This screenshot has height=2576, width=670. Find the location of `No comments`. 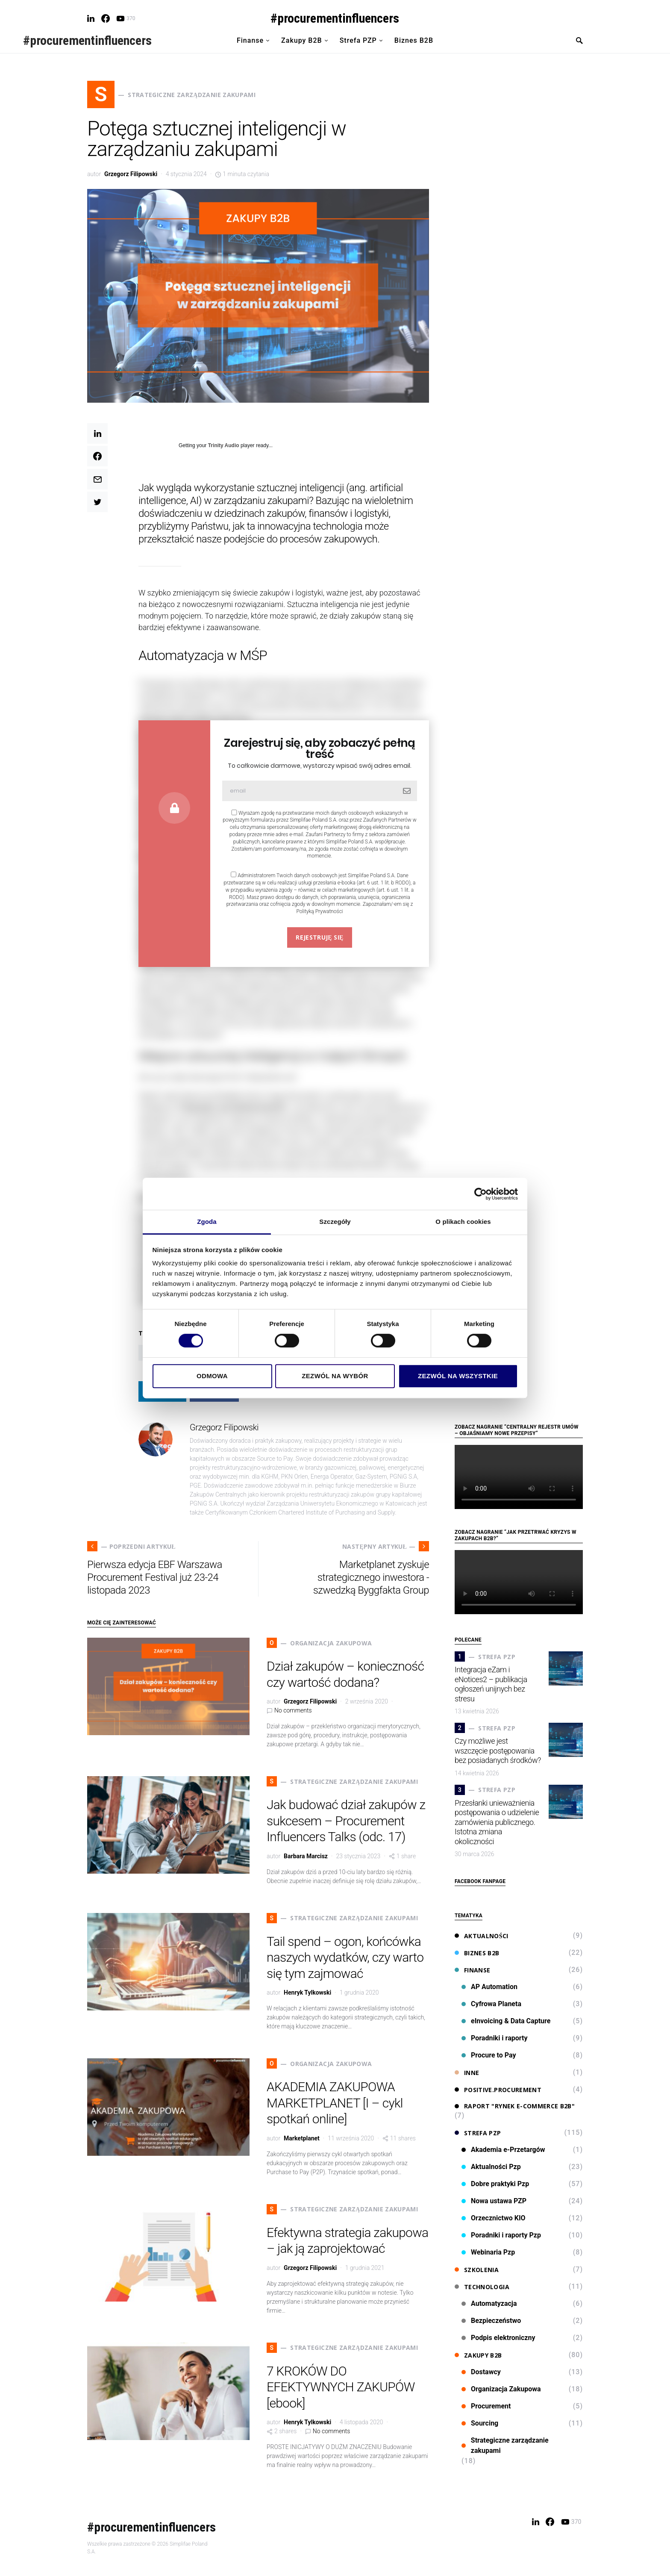

No comments is located at coordinates (293, 1710).